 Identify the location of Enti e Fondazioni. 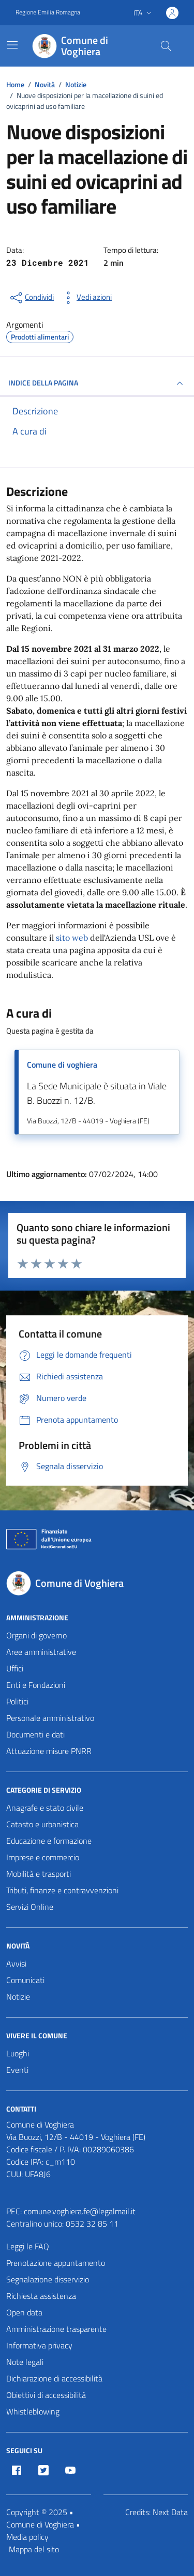
(35, 1685).